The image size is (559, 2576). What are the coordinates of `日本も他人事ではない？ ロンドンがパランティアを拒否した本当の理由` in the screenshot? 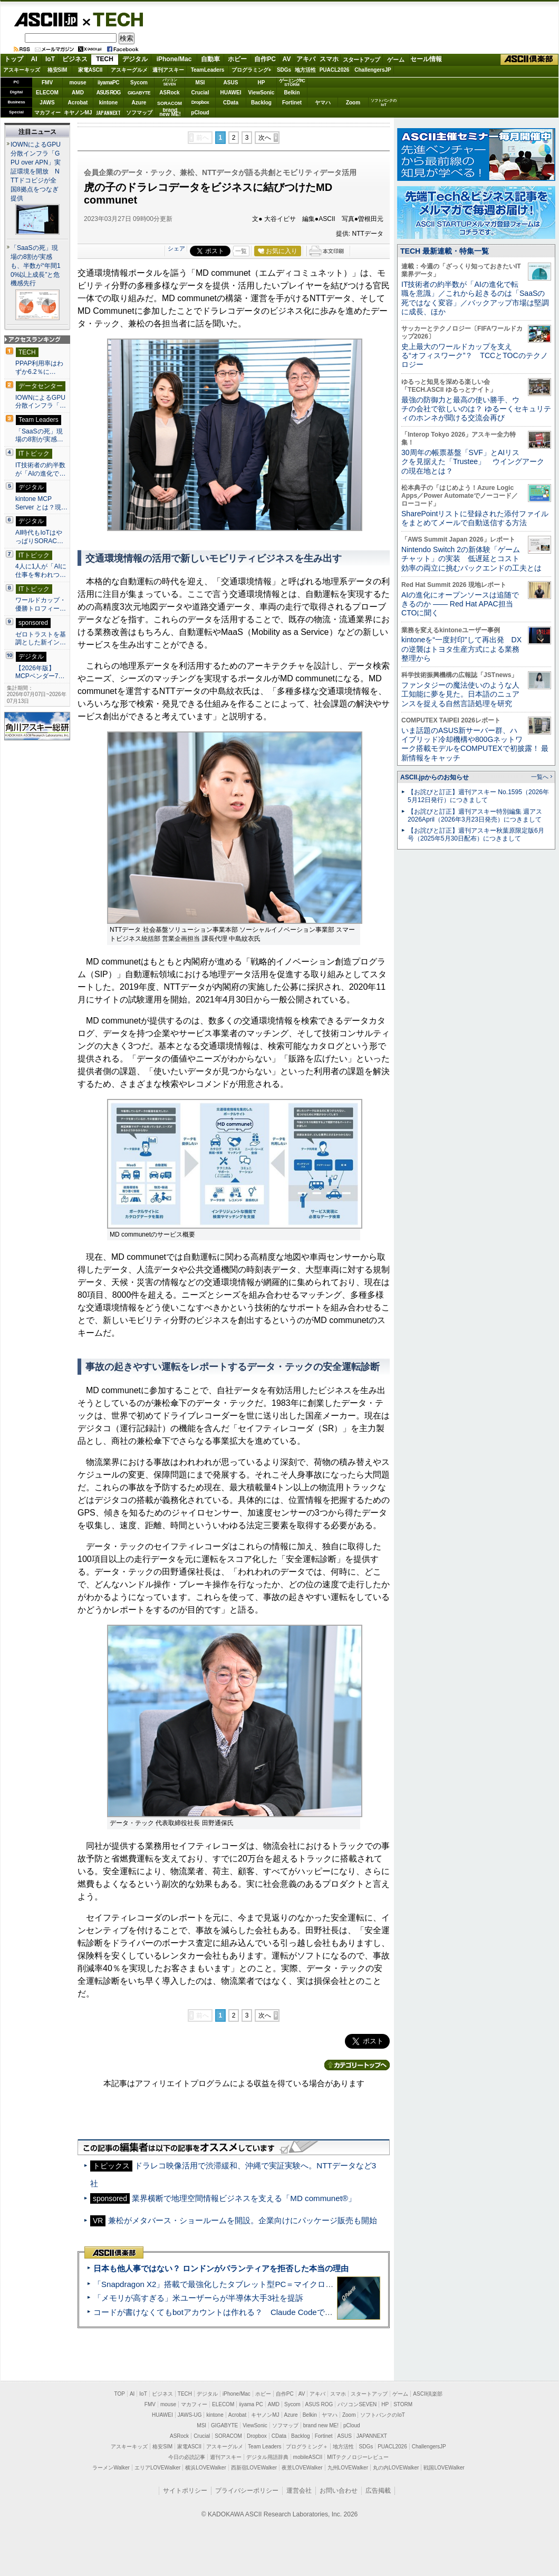 It's located at (221, 2268).